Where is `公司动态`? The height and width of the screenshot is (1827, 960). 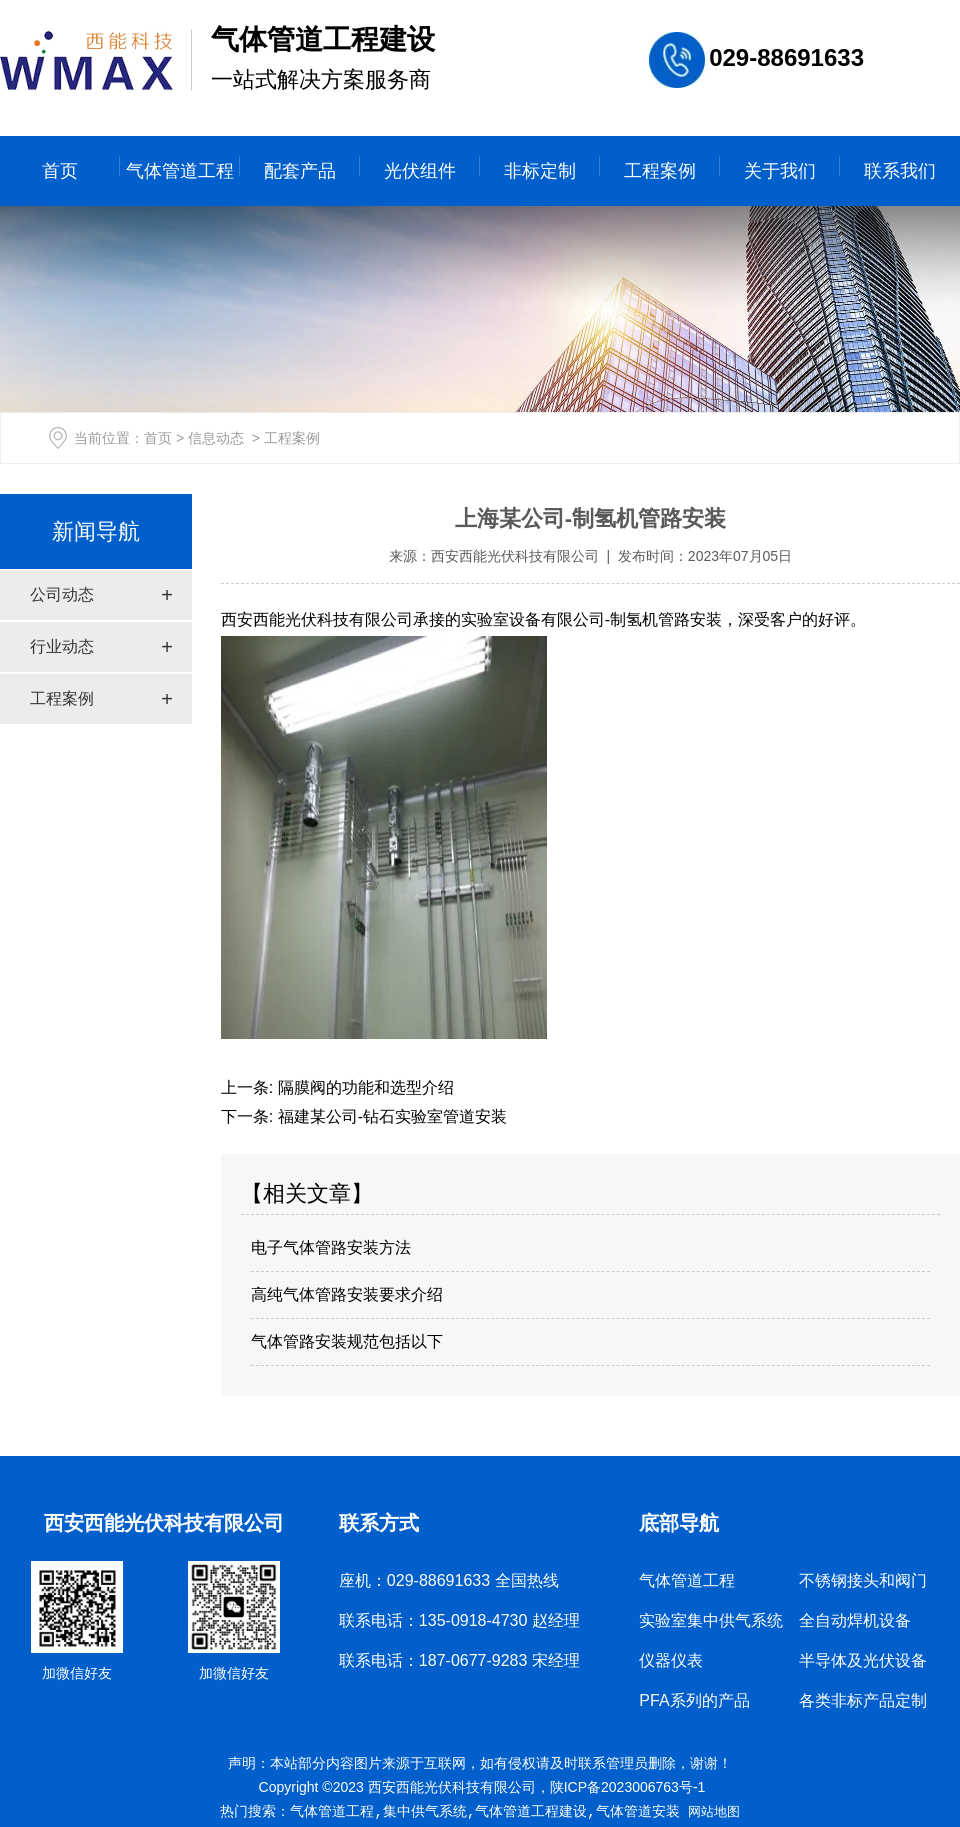
公司动态 is located at coordinates (62, 594).